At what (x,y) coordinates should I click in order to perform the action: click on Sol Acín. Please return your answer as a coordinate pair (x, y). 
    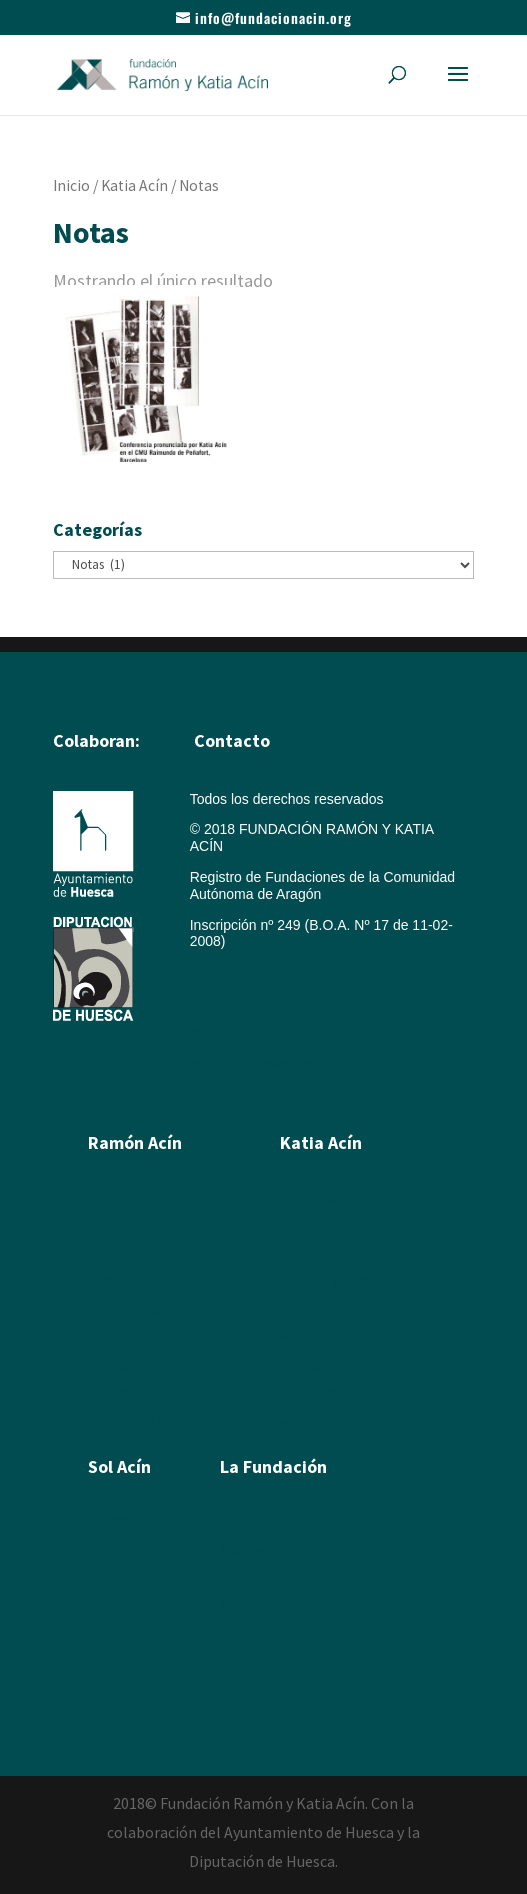
    Looking at the image, I should click on (245, 1577).